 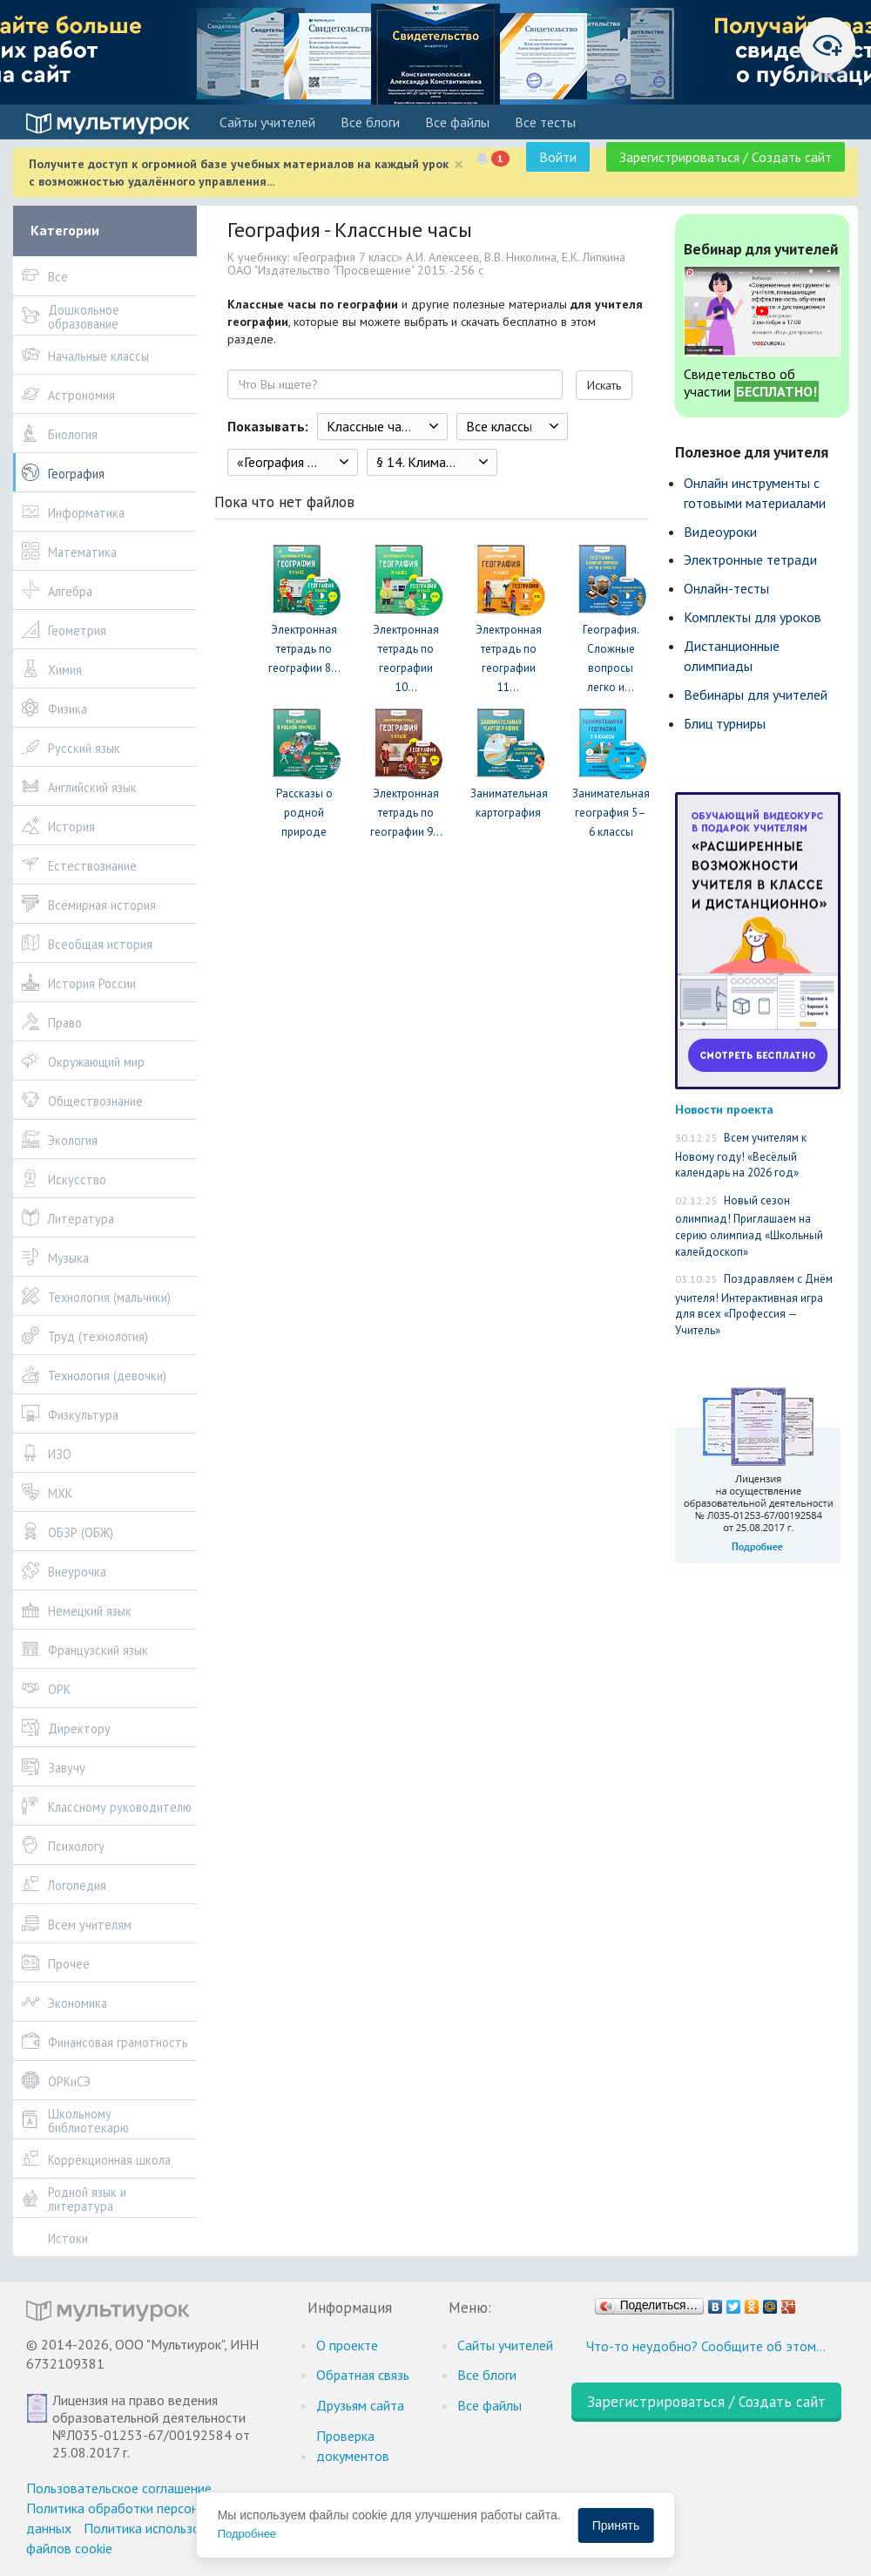 What do you see at coordinates (370, 122) in the screenshot?
I see `Все блоги` at bounding box center [370, 122].